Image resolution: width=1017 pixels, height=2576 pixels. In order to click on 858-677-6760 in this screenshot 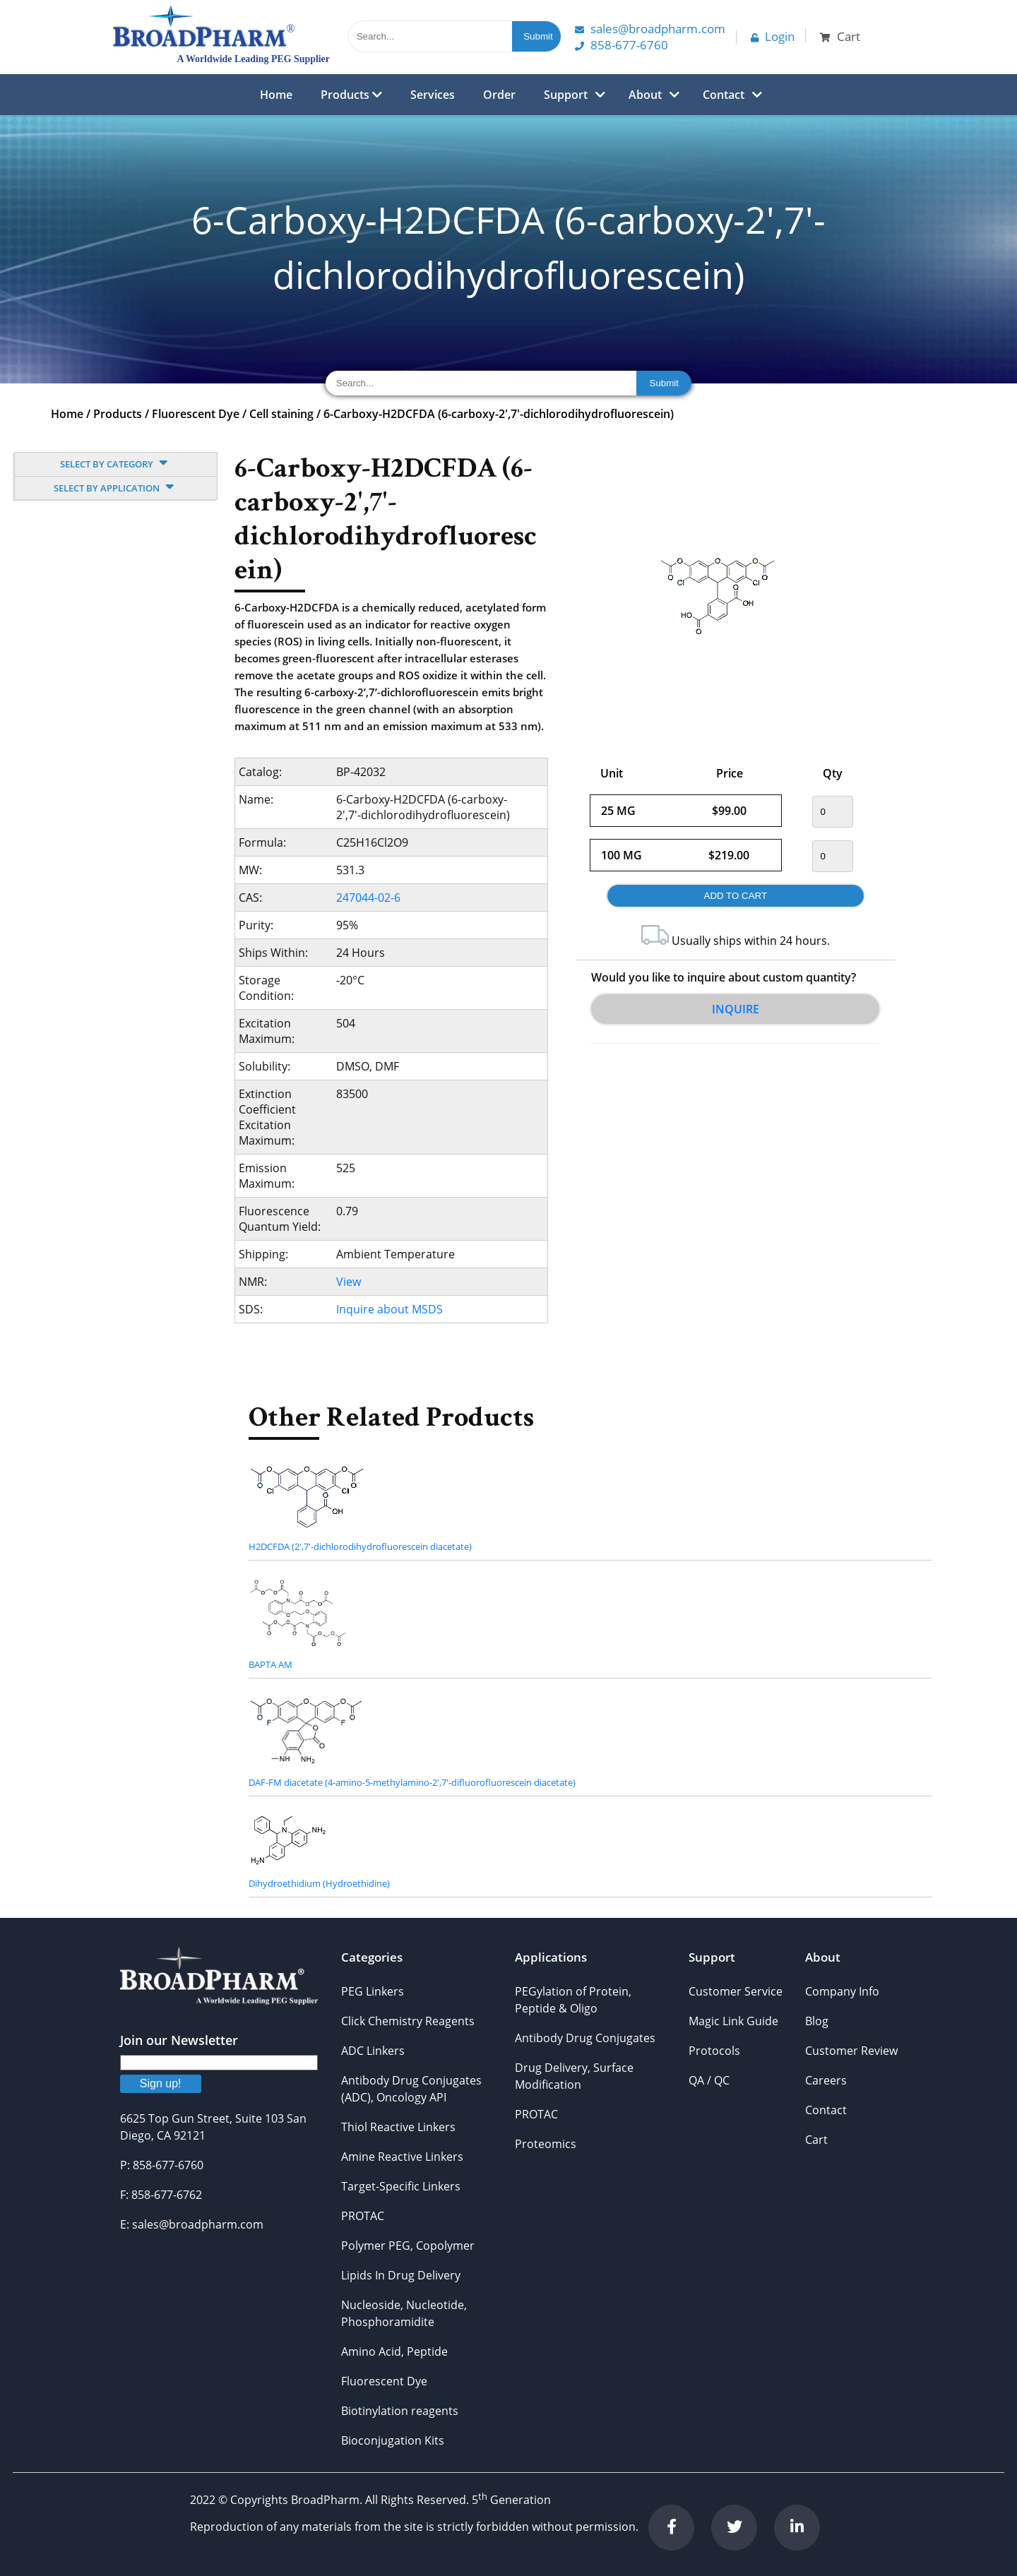, I will do `click(621, 45)`.